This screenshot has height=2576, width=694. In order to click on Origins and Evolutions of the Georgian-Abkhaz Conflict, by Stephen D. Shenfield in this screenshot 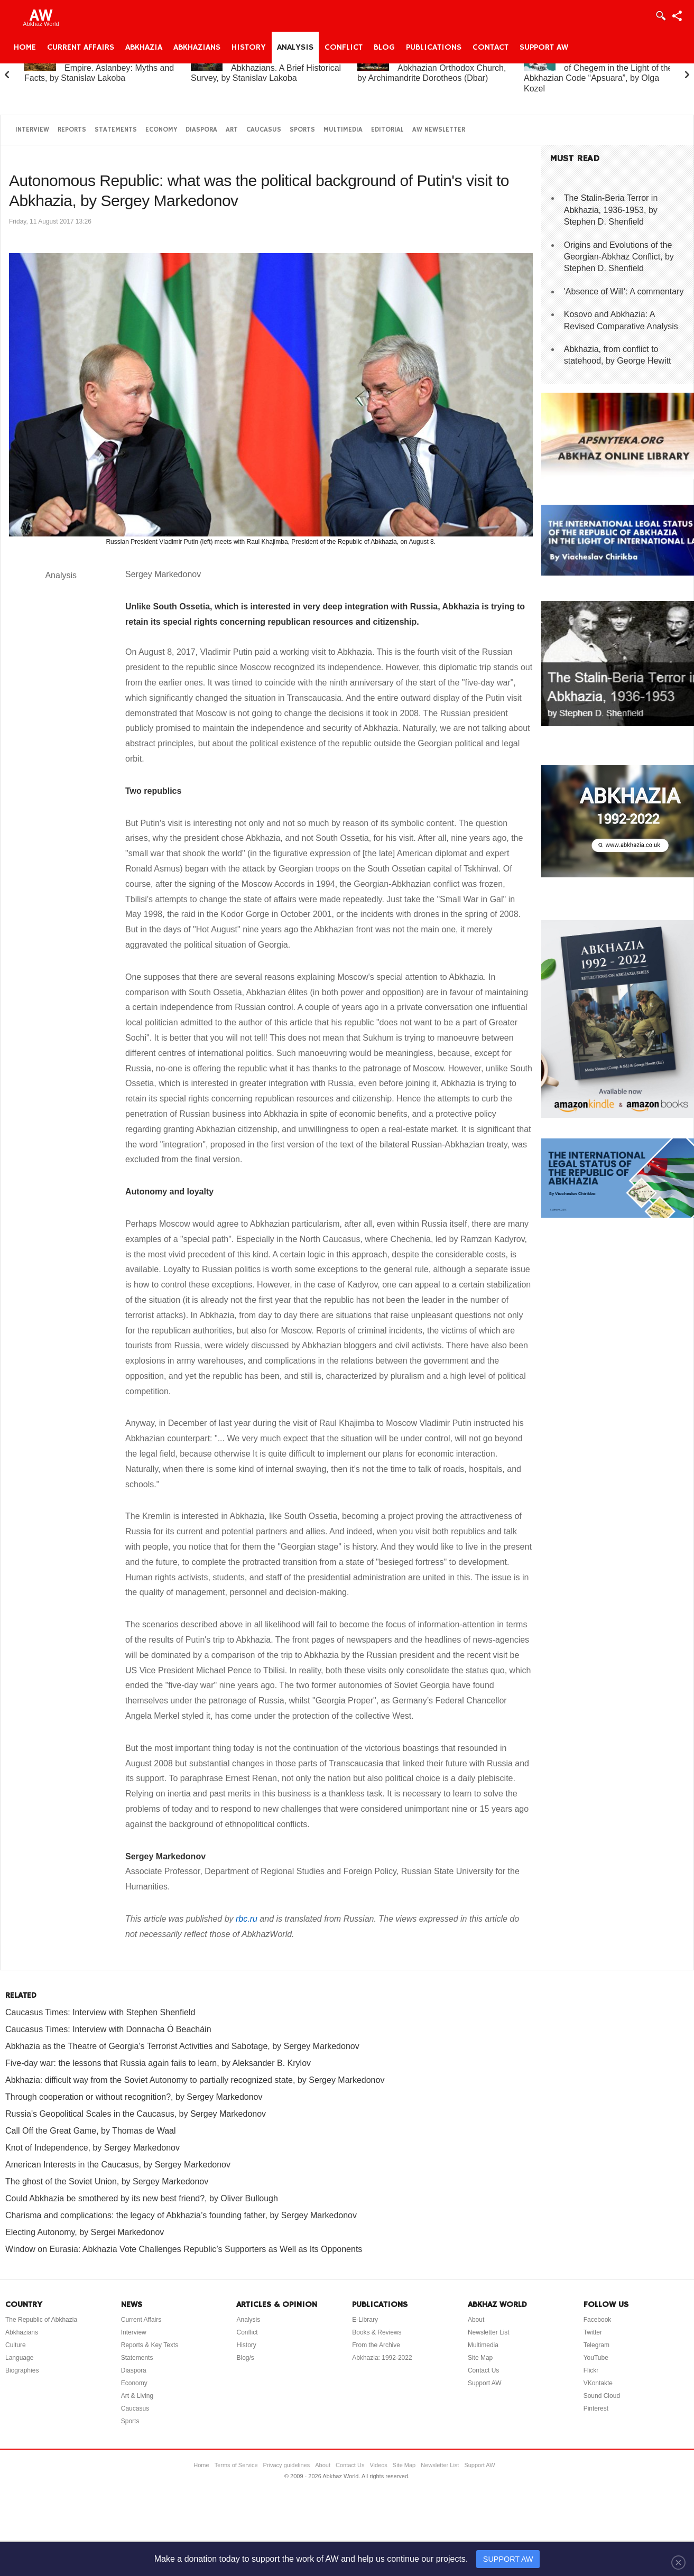, I will do `click(619, 256)`.